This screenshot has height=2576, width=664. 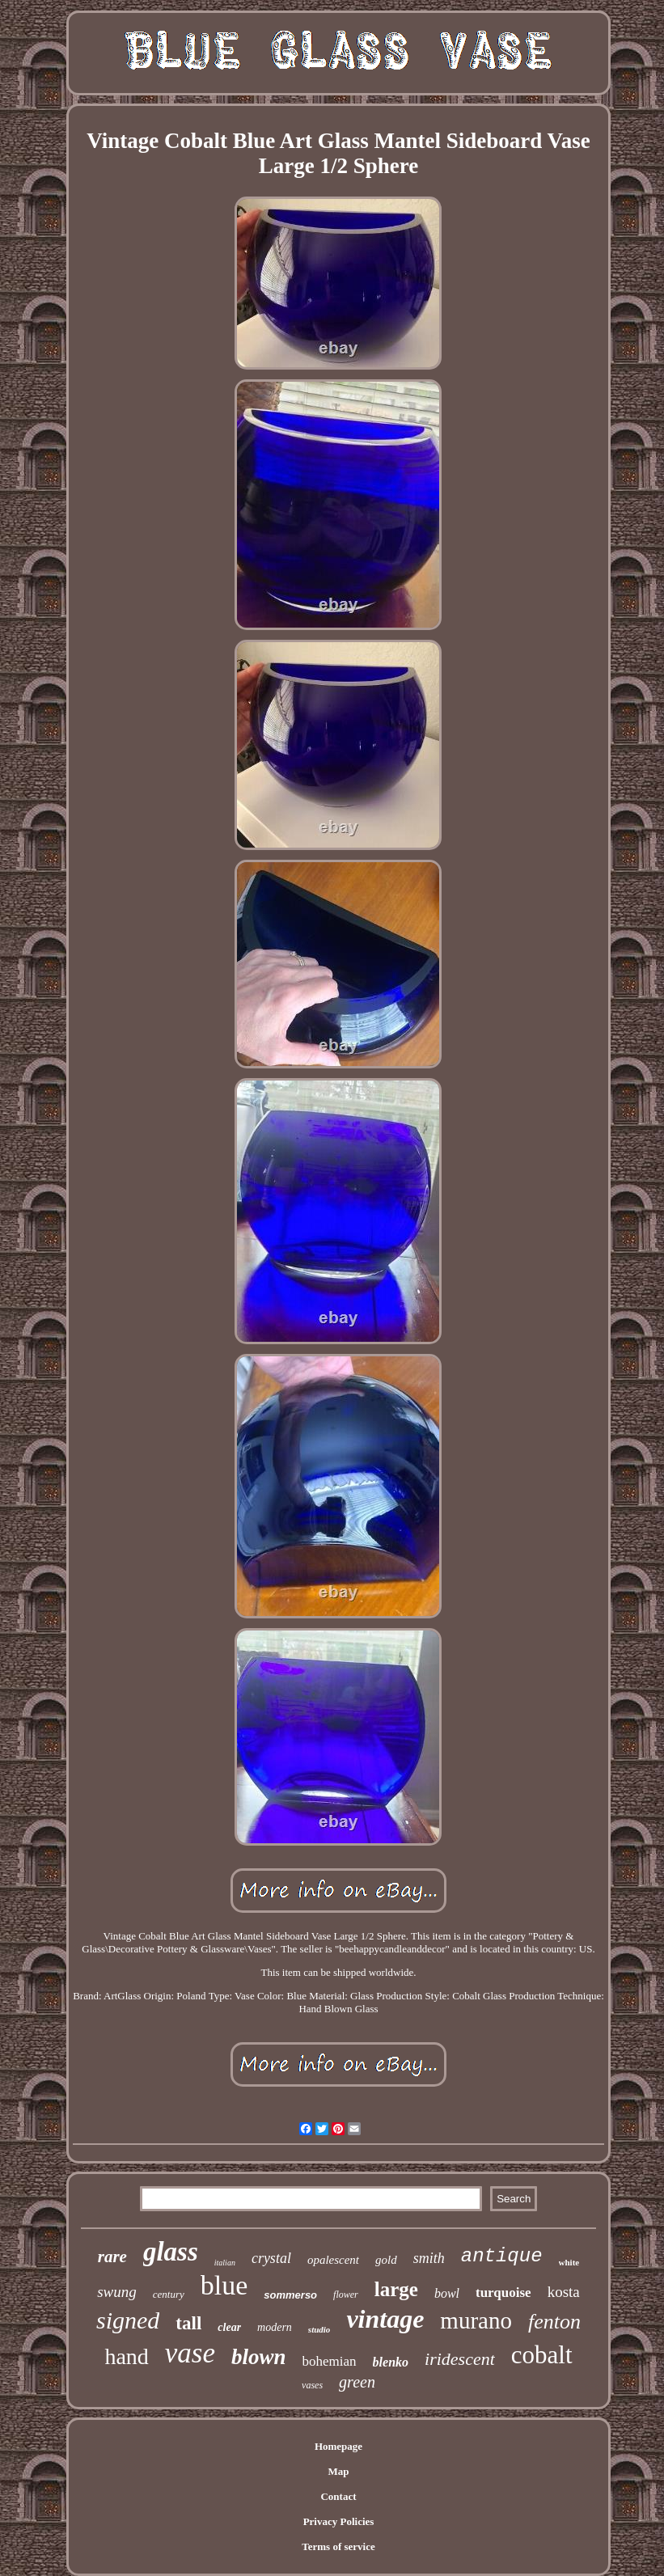 What do you see at coordinates (168, 2294) in the screenshot?
I see `century` at bounding box center [168, 2294].